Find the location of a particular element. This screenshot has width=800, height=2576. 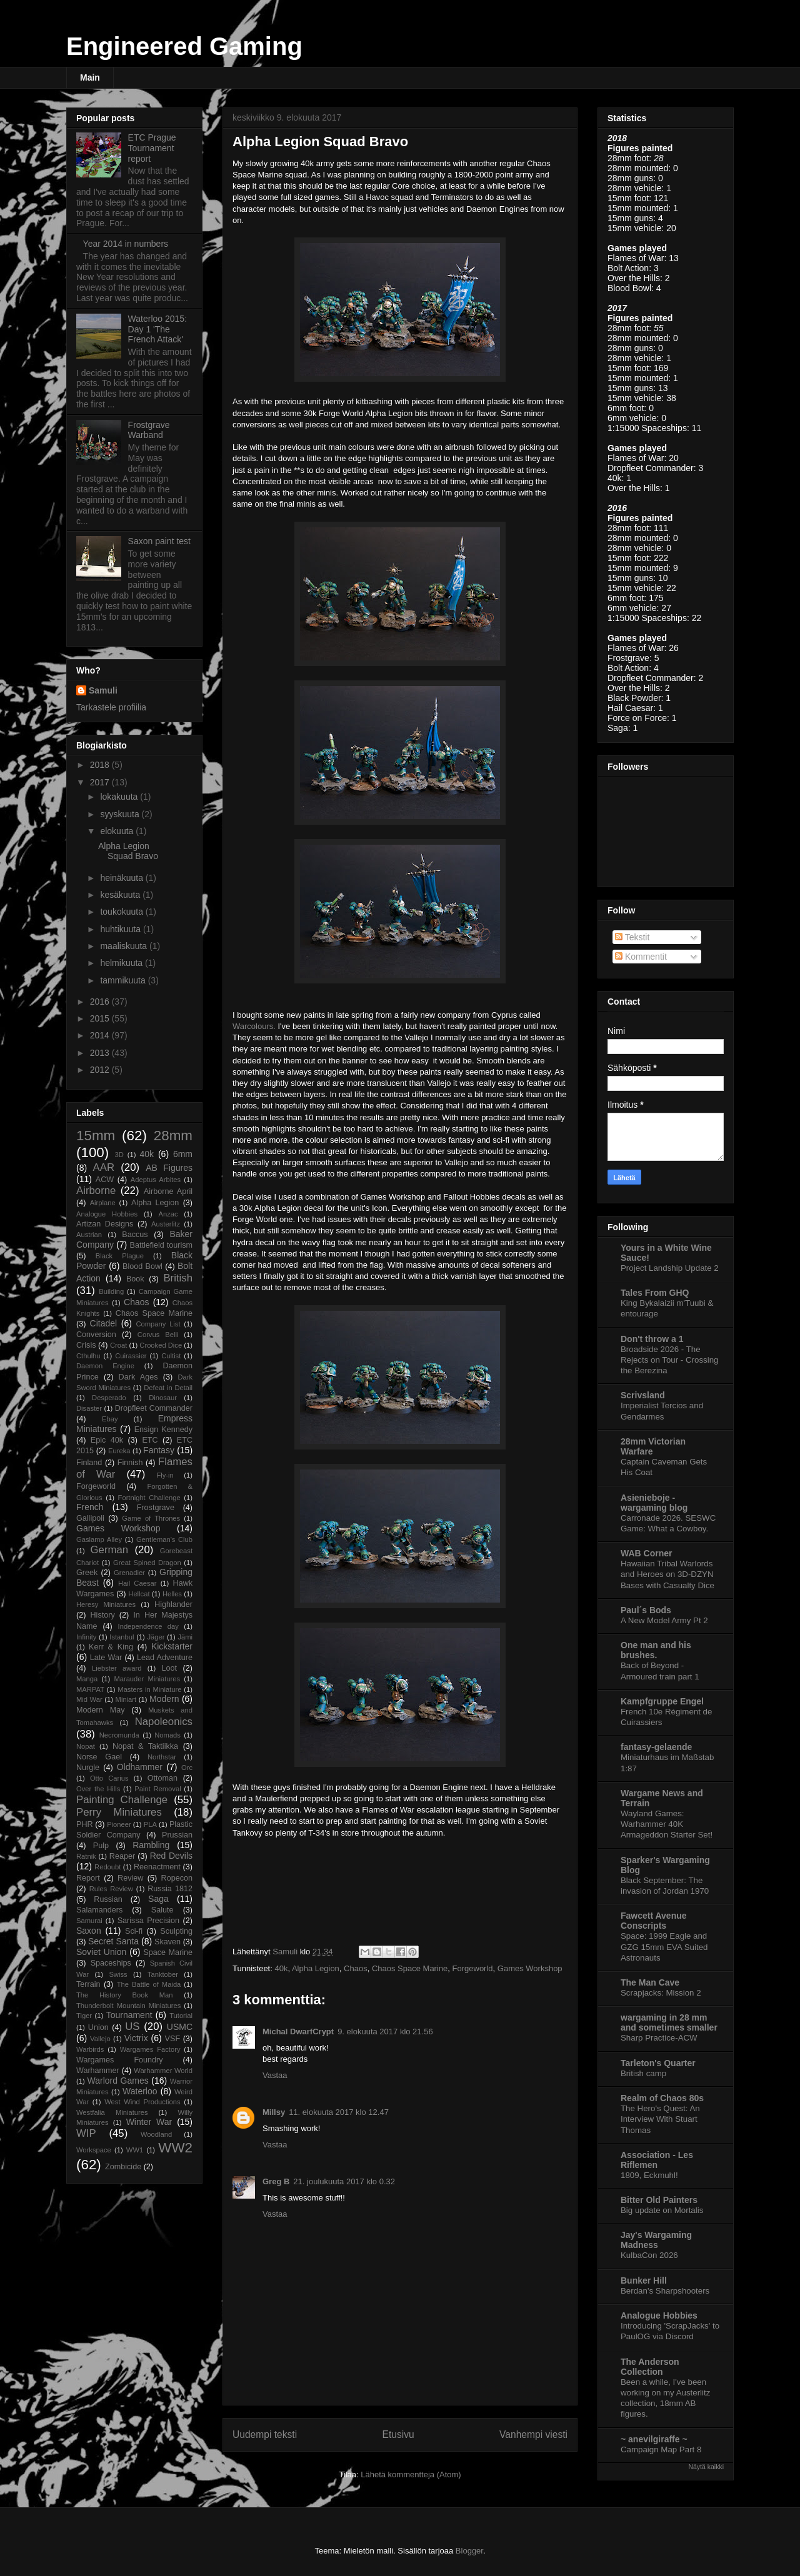

Jäger is located at coordinates (155, 1637).